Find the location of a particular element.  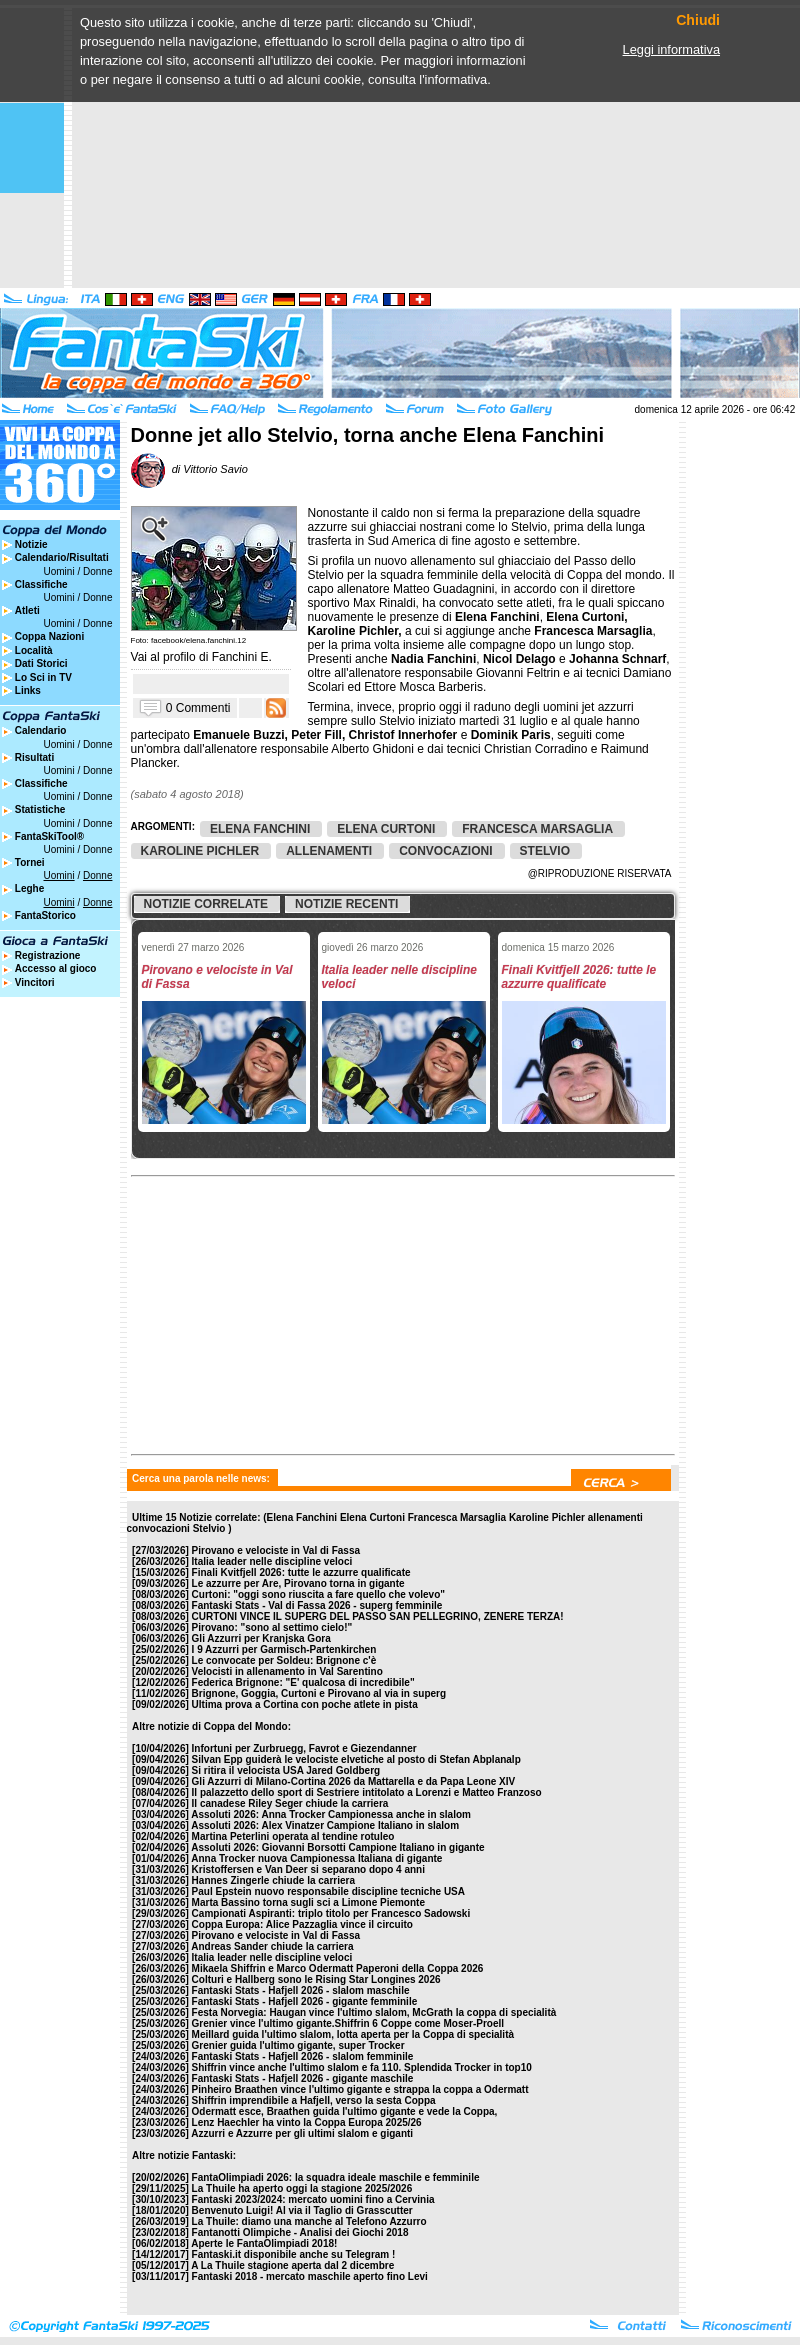

Silvan Epp guiderà le velociste elvetiche al posto di Stefan Abplanalp is located at coordinates (356, 1759).